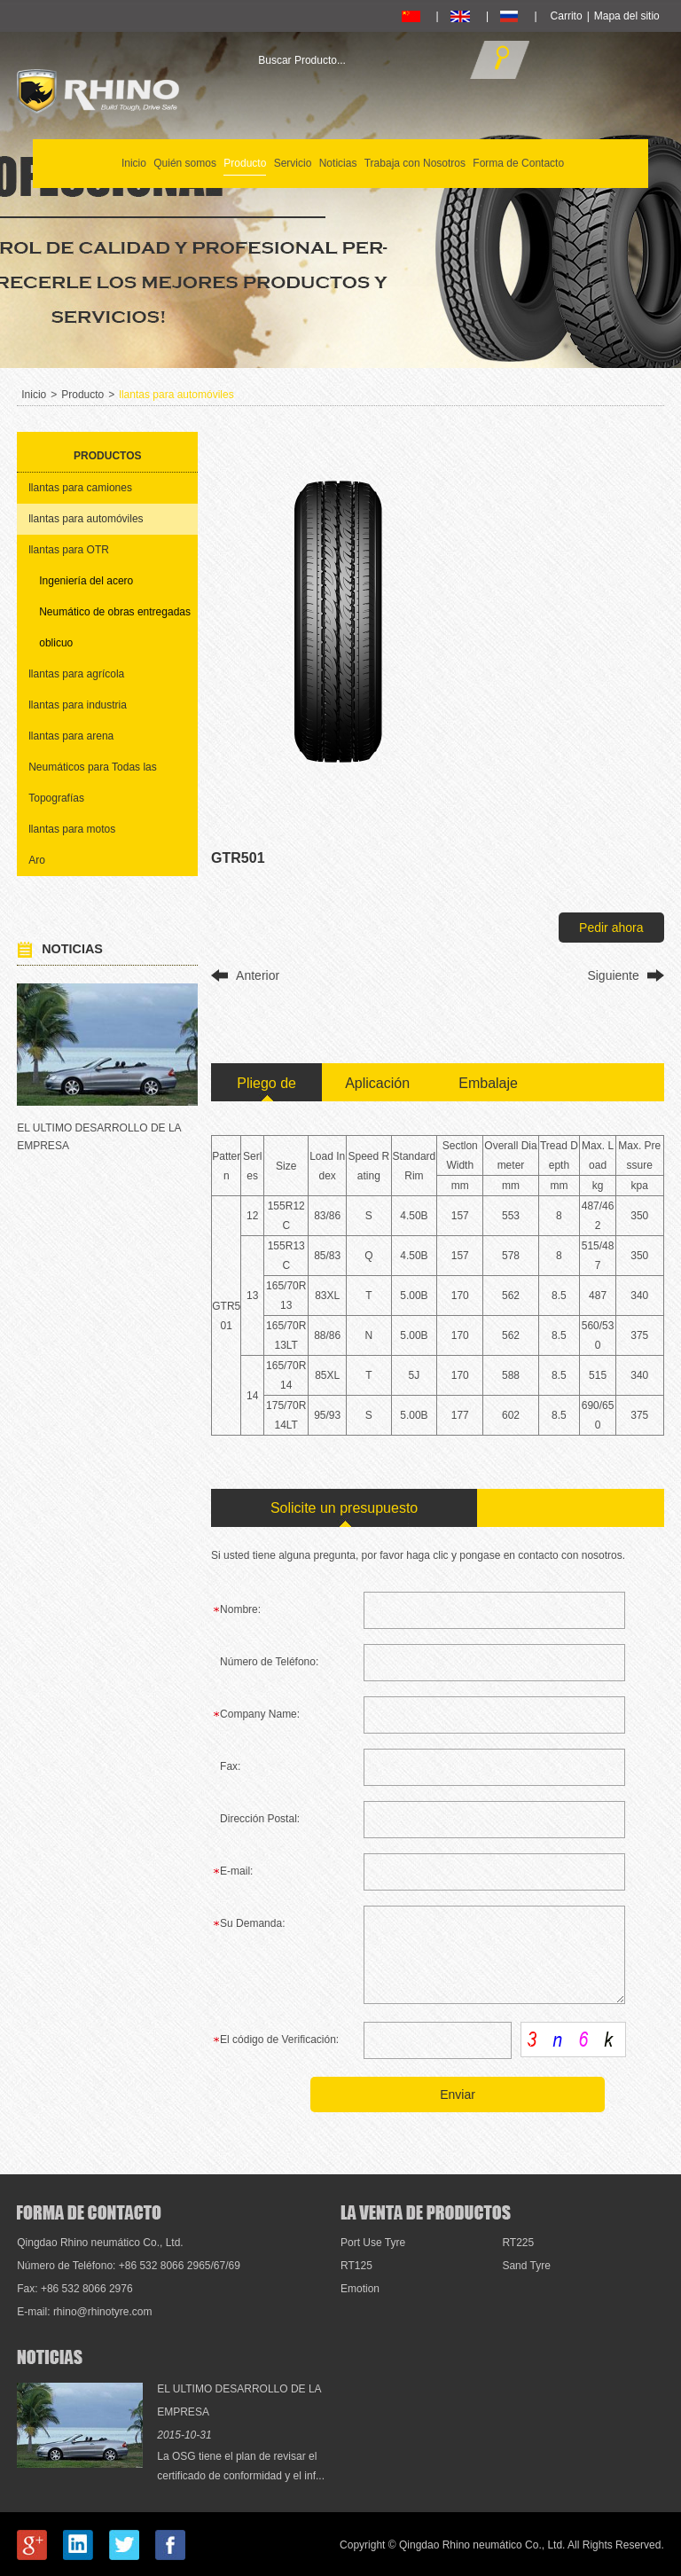 This screenshot has height=2576, width=681. What do you see at coordinates (257, 975) in the screenshot?
I see `Anterior` at bounding box center [257, 975].